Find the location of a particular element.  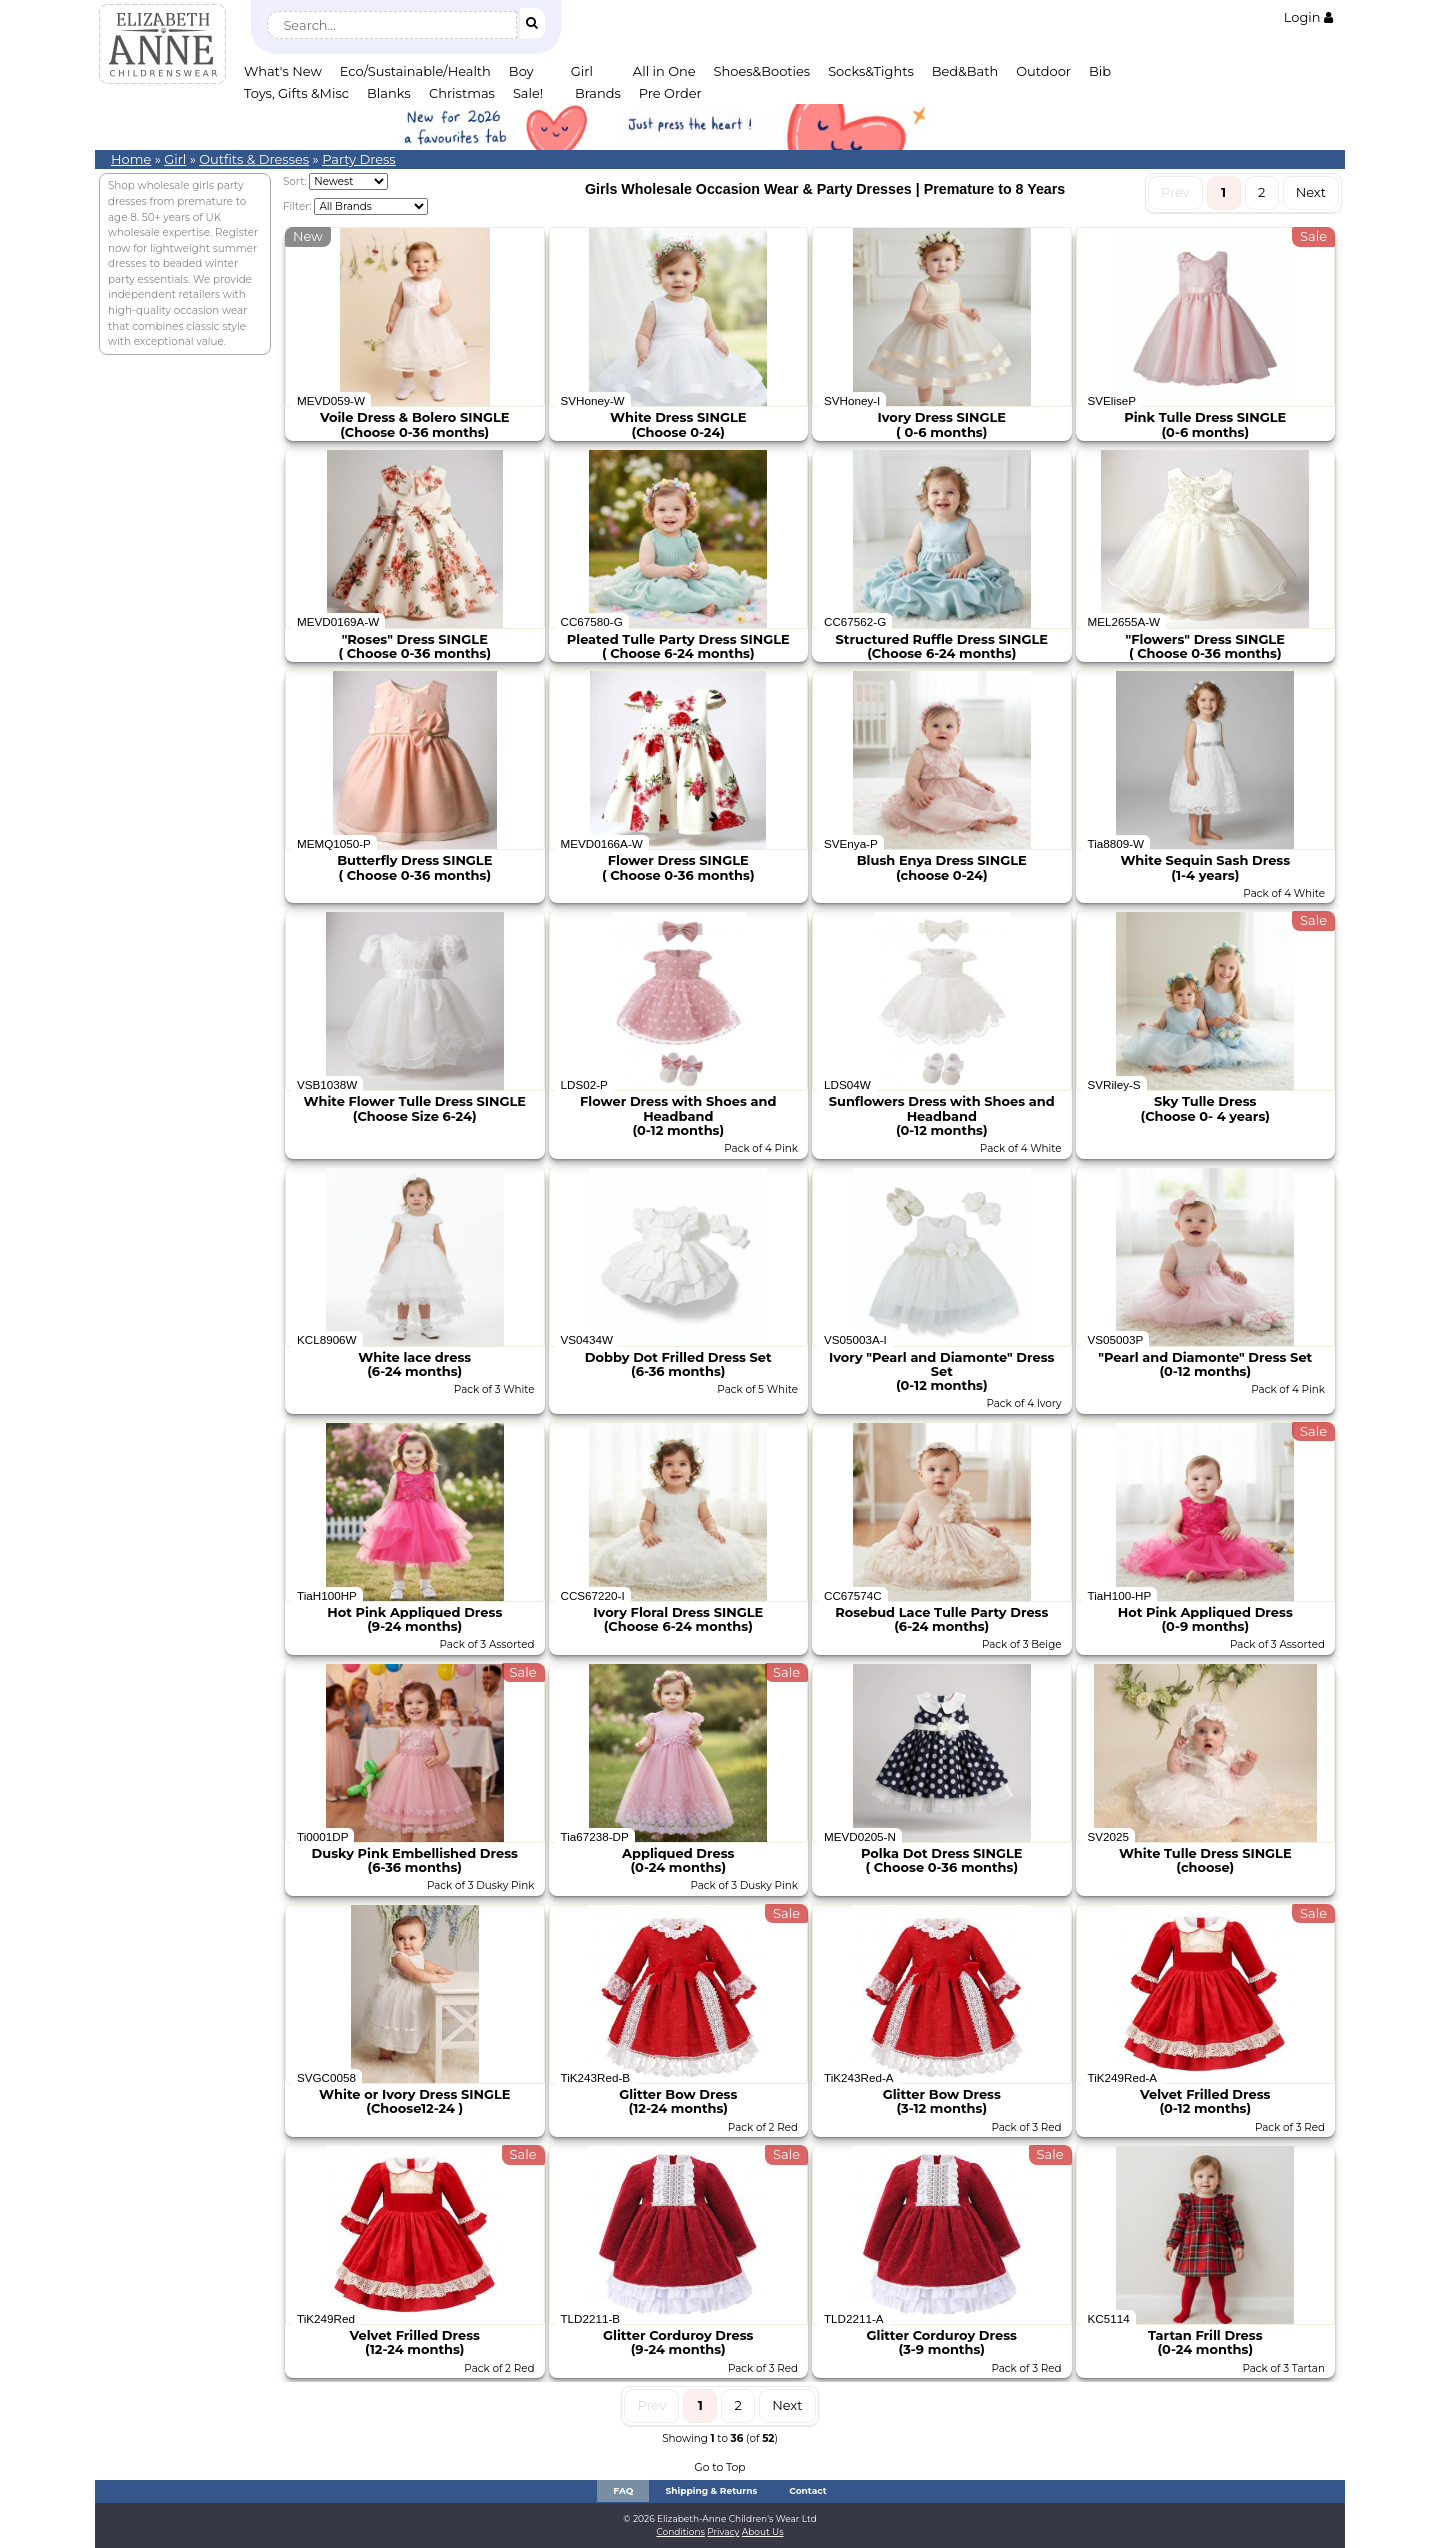

Next is located at coordinates (1311, 192).